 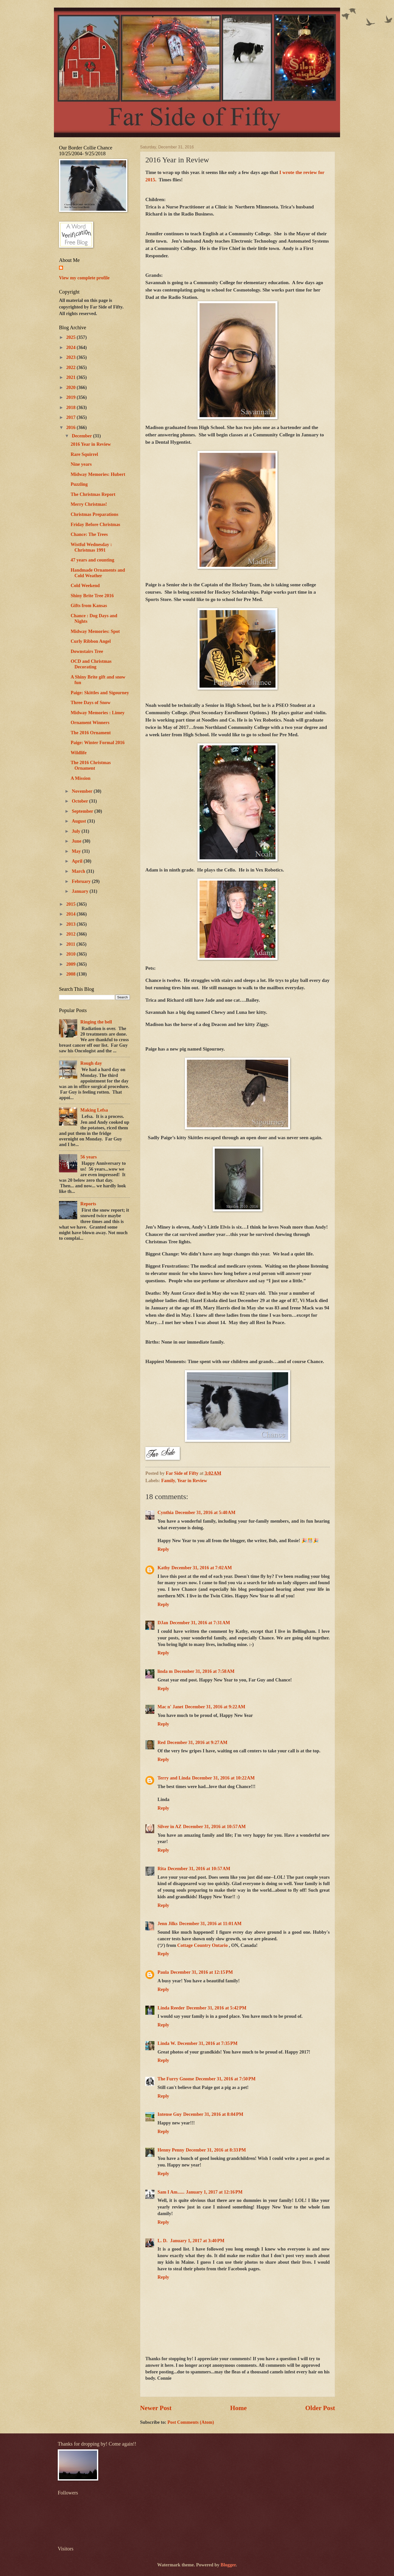 I want to click on May, so click(x=77, y=851).